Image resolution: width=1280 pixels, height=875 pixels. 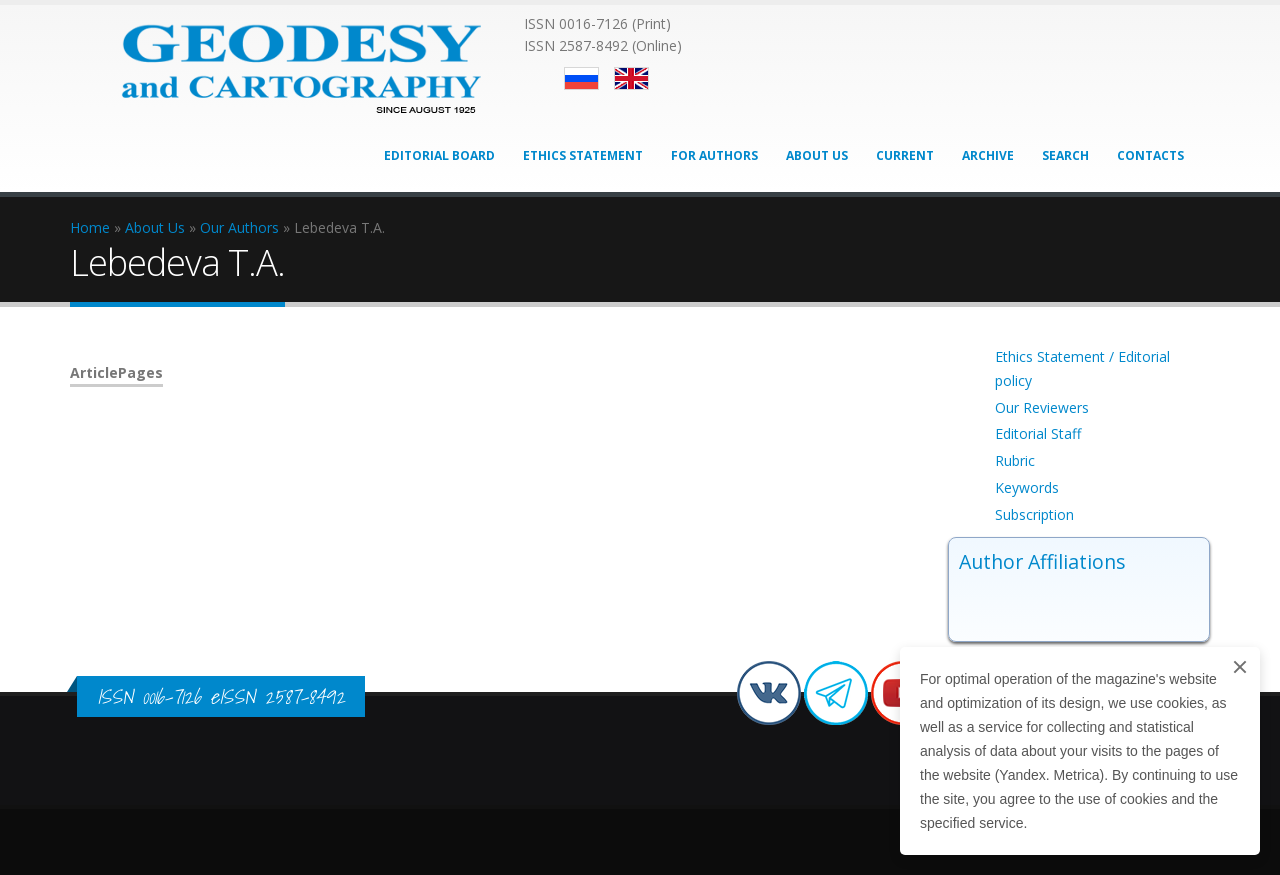 What do you see at coordinates (1042, 407) in the screenshot?
I see `Our Reviewers` at bounding box center [1042, 407].